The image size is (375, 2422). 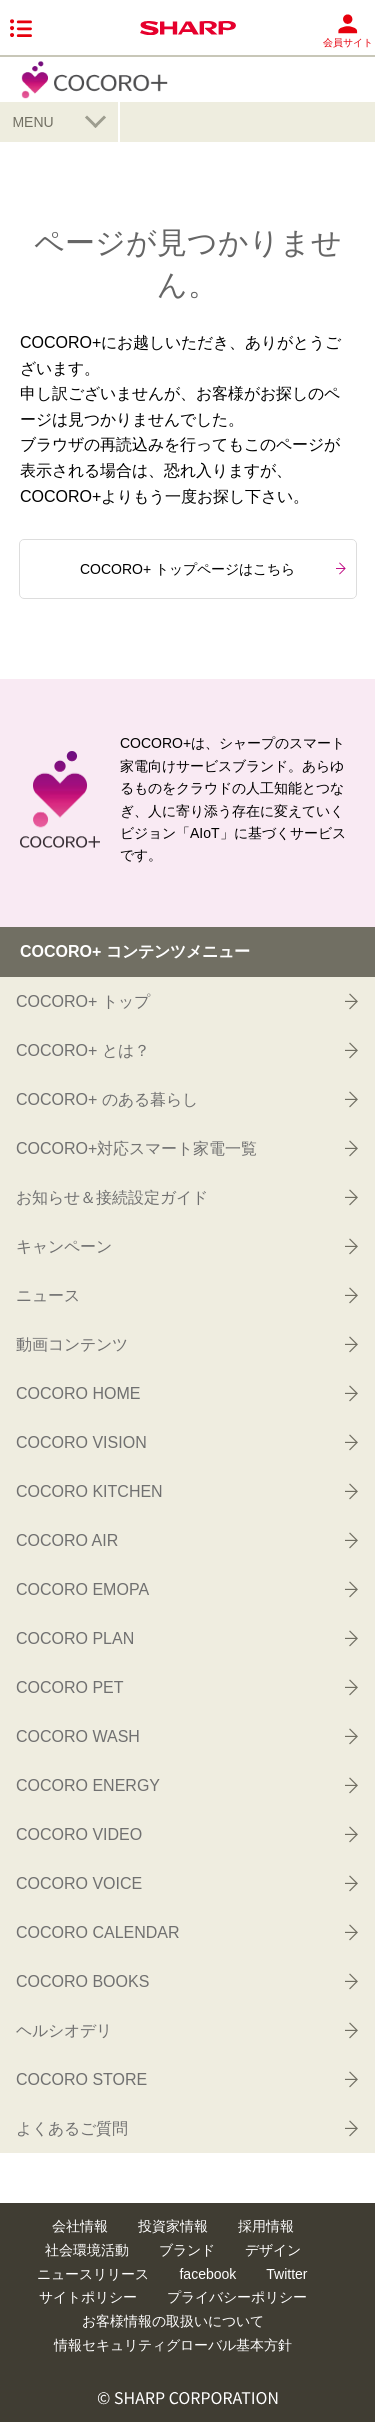 What do you see at coordinates (185, 1001) in the screenshot?
I see `COCORO+ トップ` at bounding box center [185, 1001].